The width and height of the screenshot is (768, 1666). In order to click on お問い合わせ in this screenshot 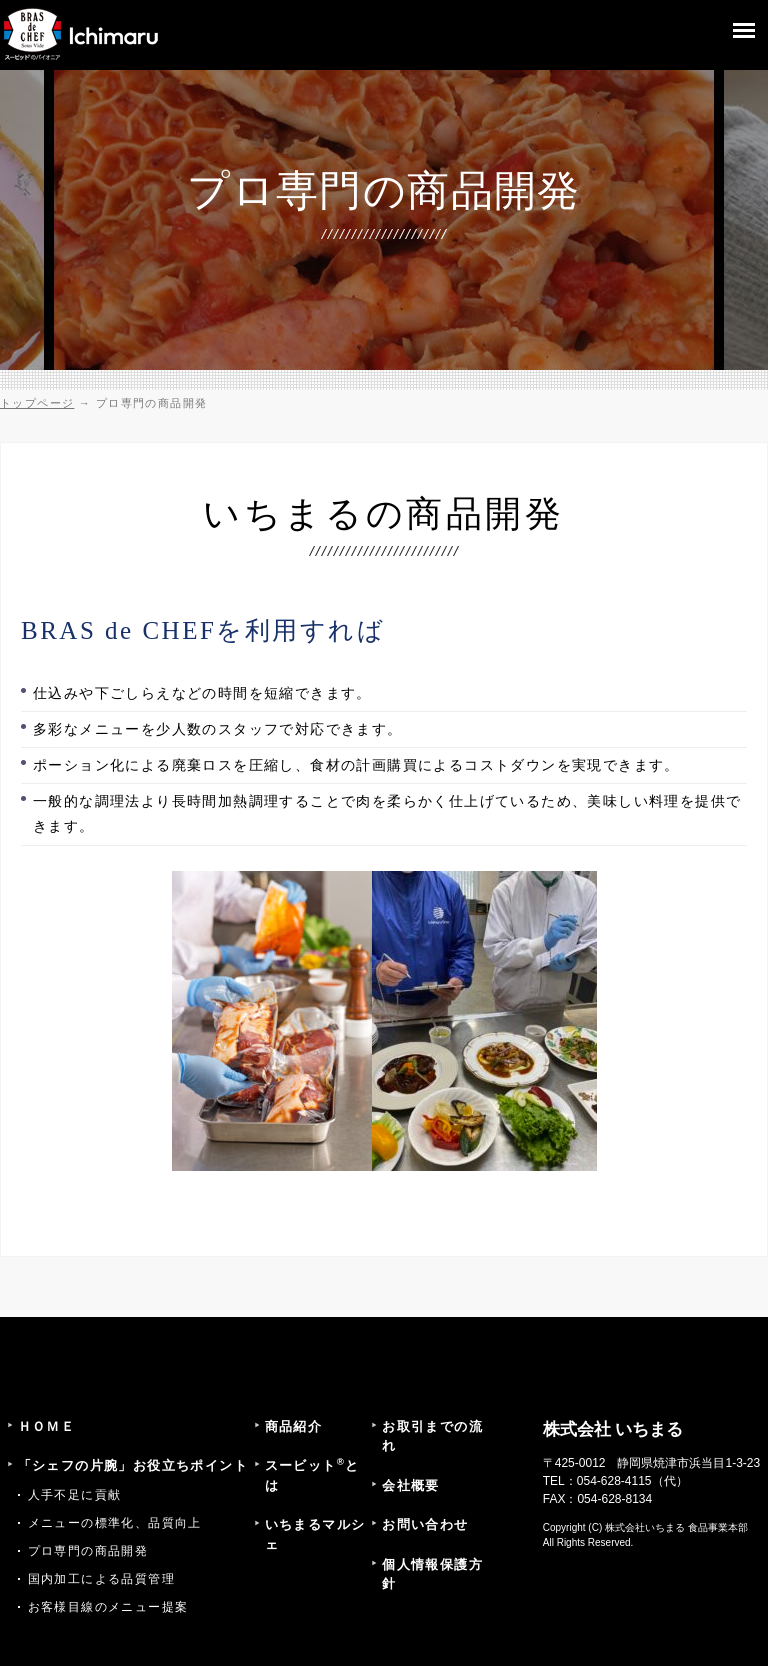, I will do `click(425, 1524)`.